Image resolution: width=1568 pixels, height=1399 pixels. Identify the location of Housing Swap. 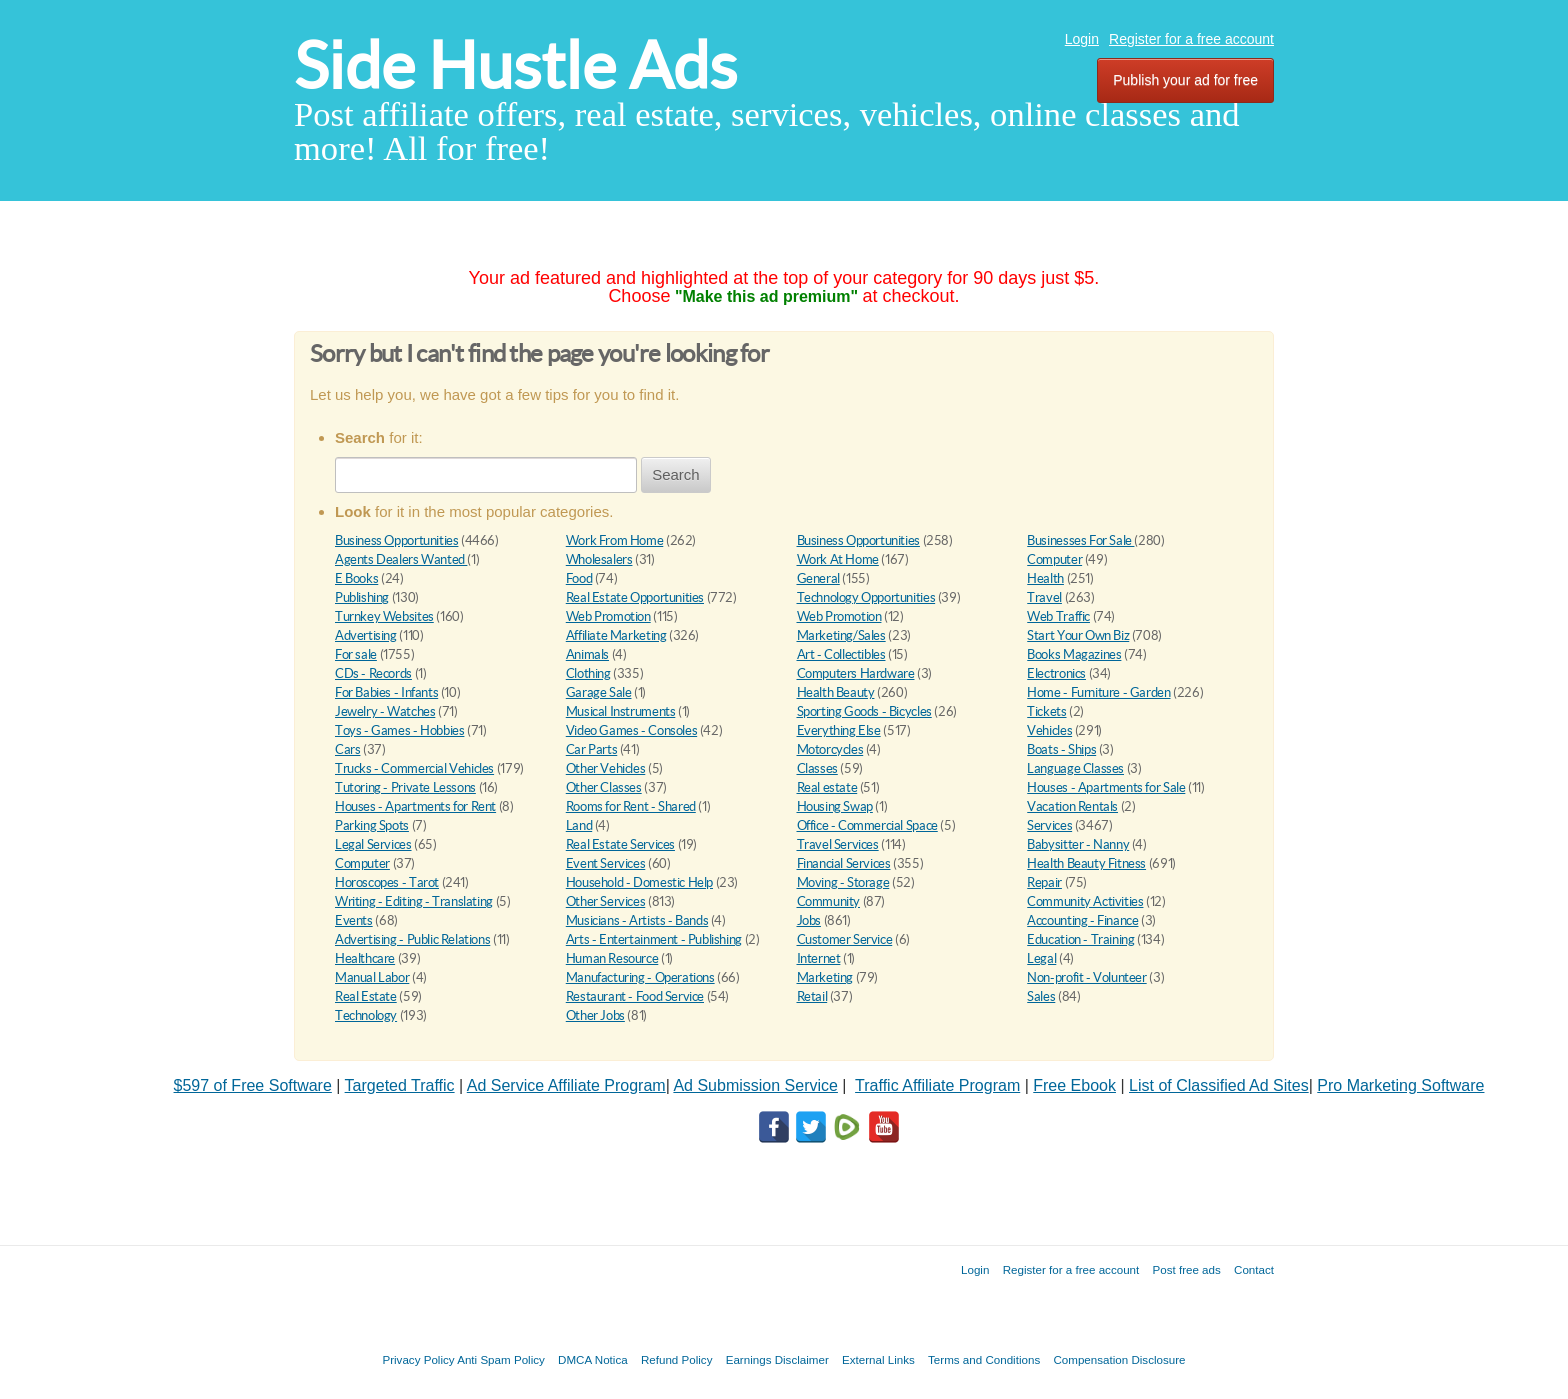
(835, 806).